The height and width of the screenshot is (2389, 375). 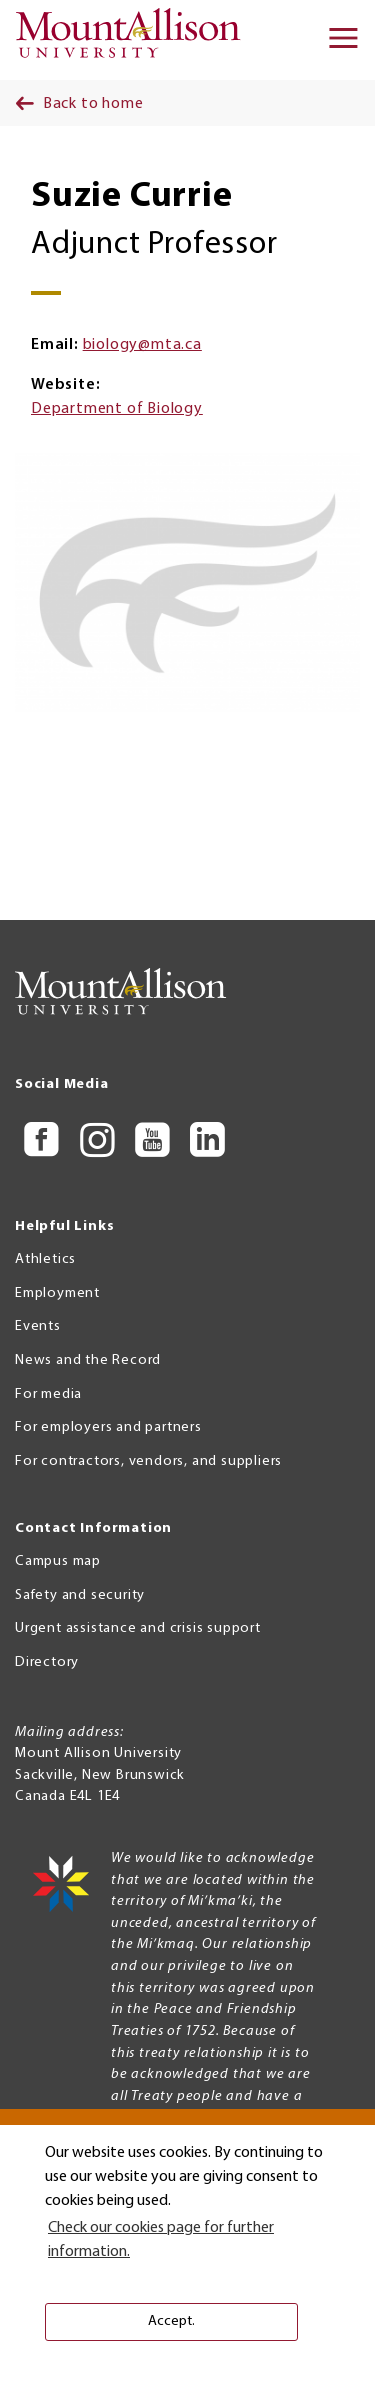 I want to click on Urgent assistance and crisis support, so click(x=138, y=1628).